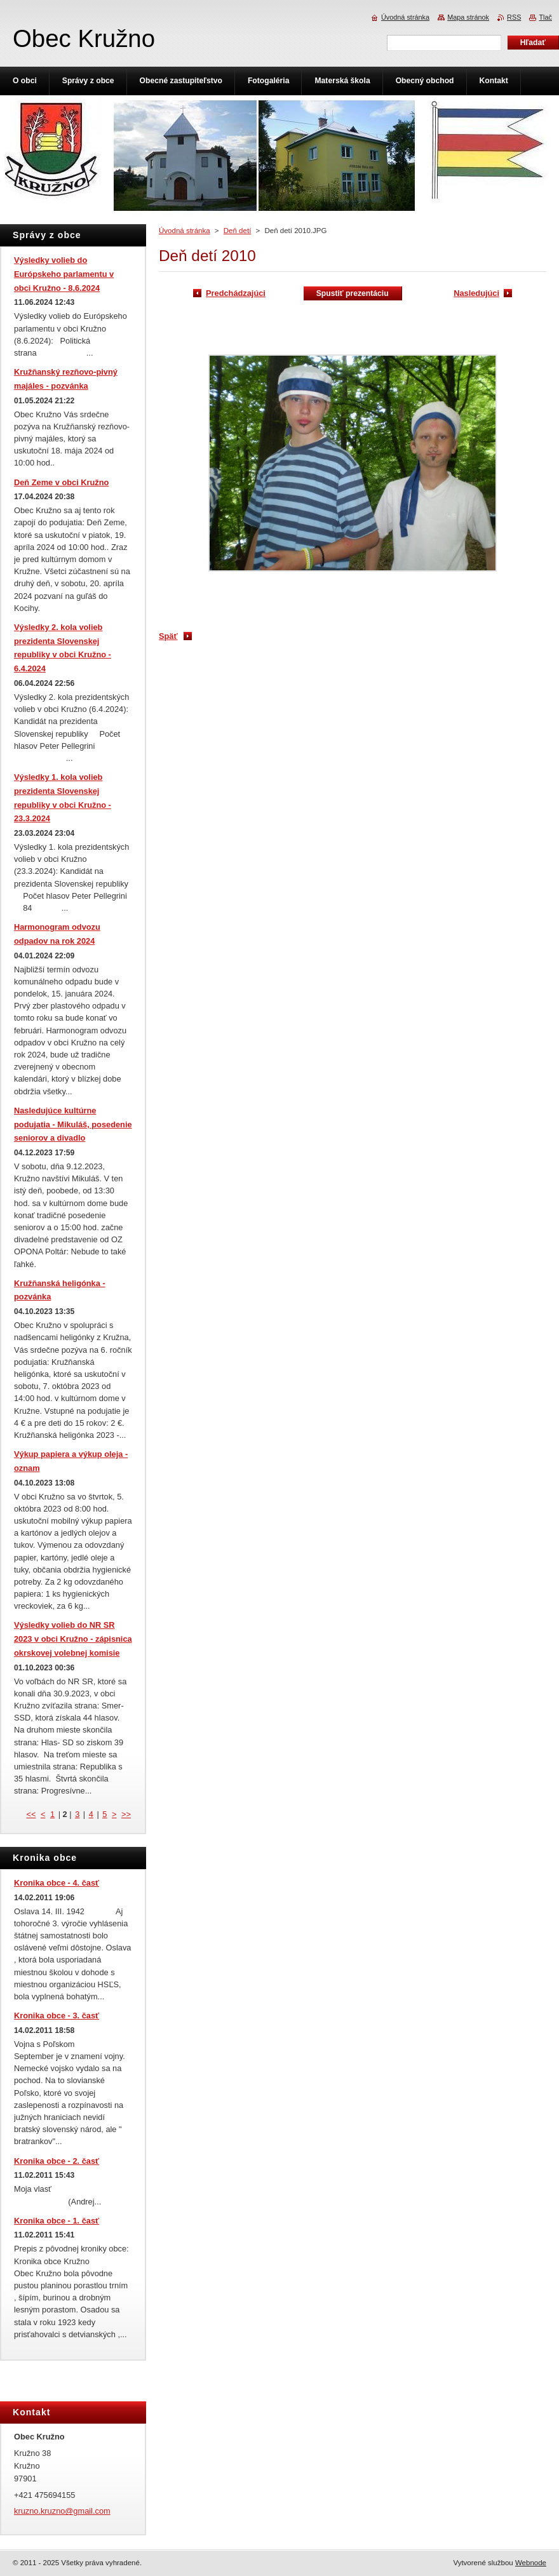  I want to click on Predchádzajúci, so click(236, 293).